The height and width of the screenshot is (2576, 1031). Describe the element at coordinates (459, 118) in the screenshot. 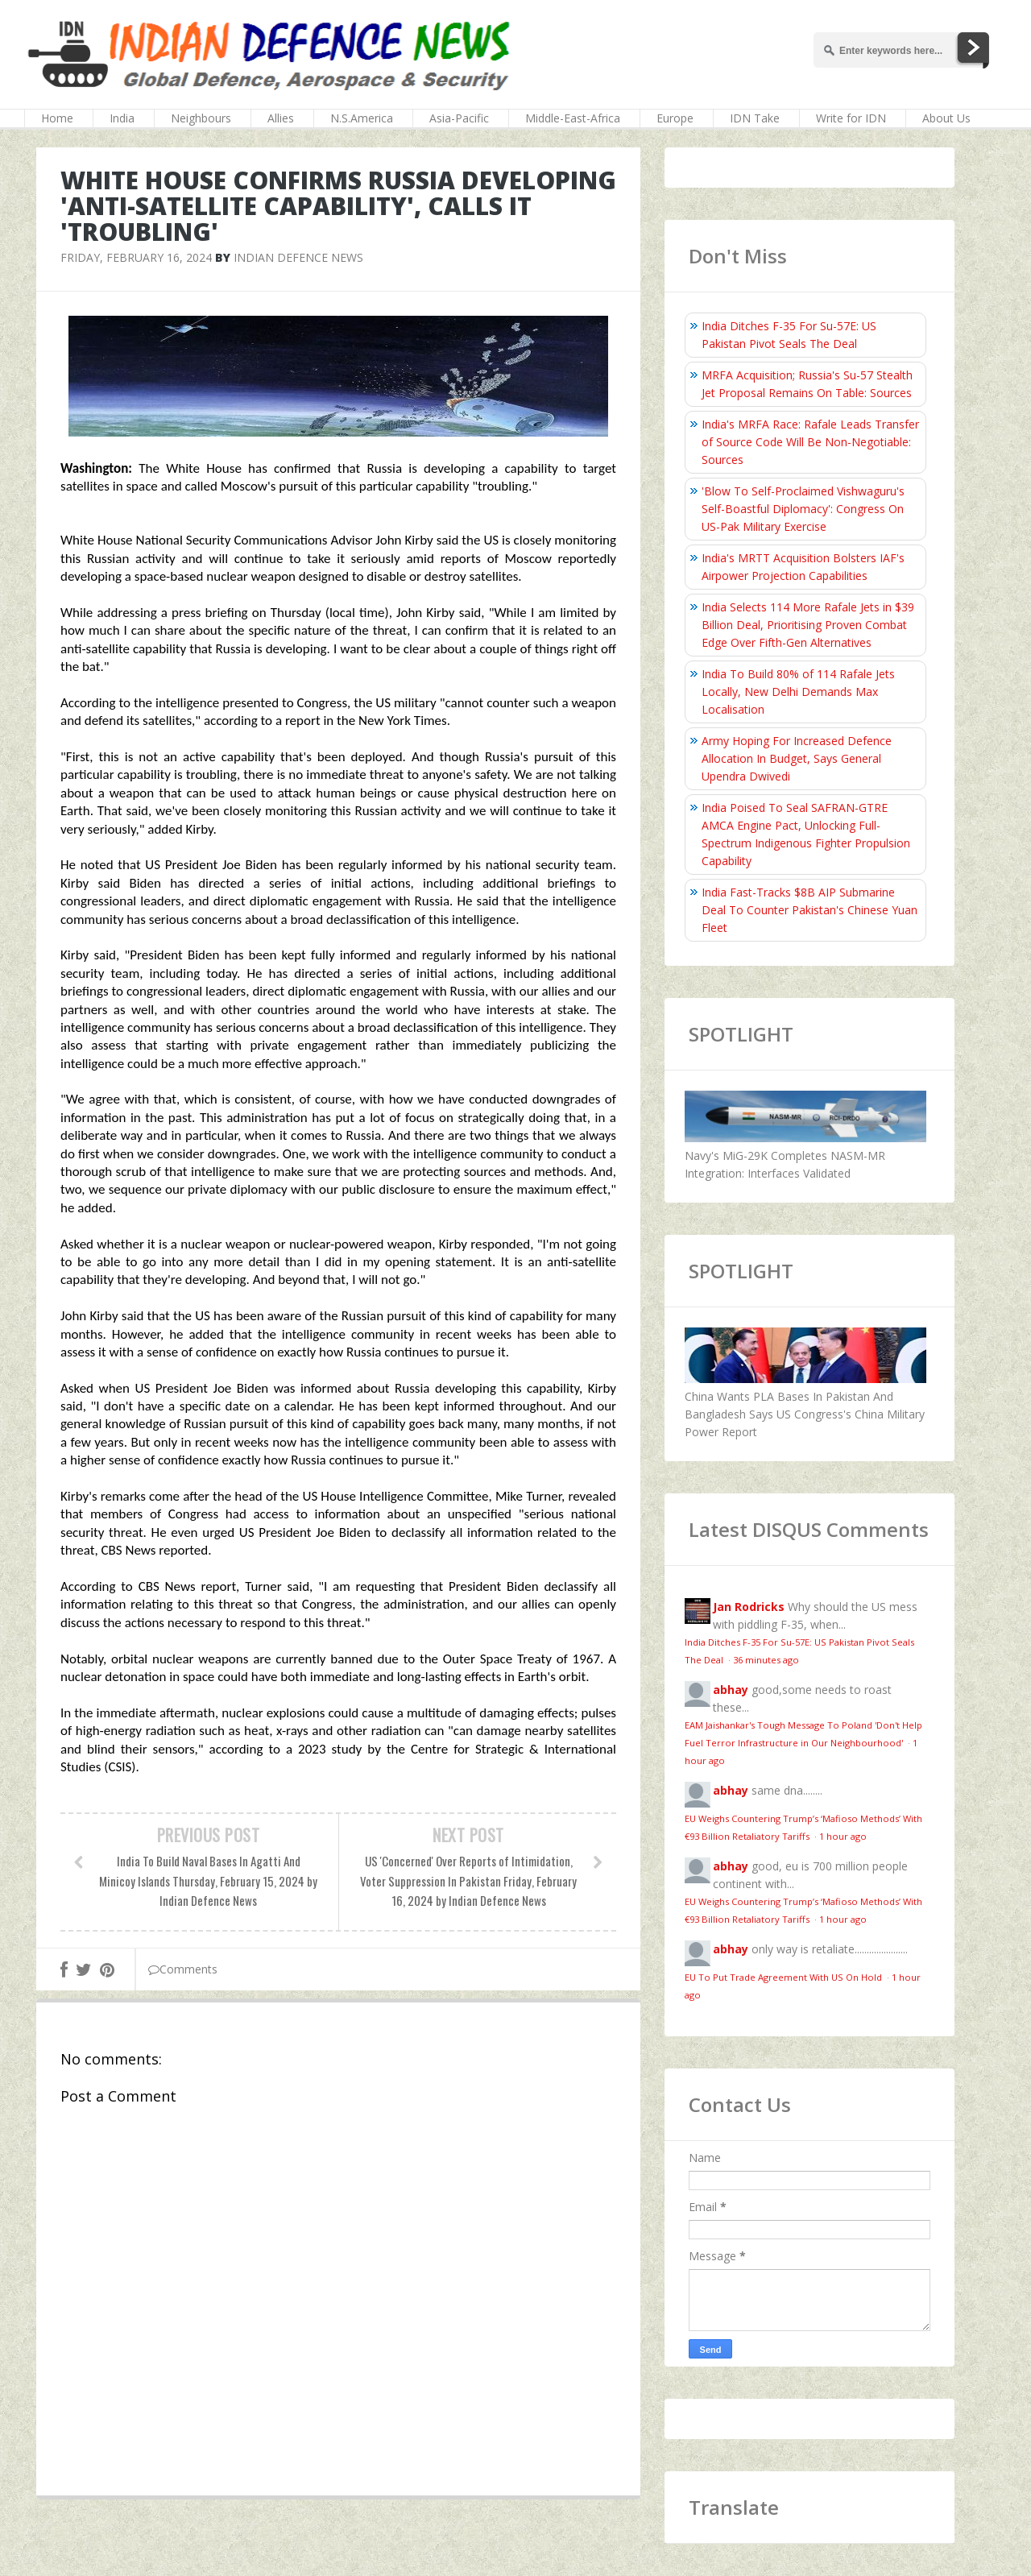

I see `Asia-Pacific` at that location.